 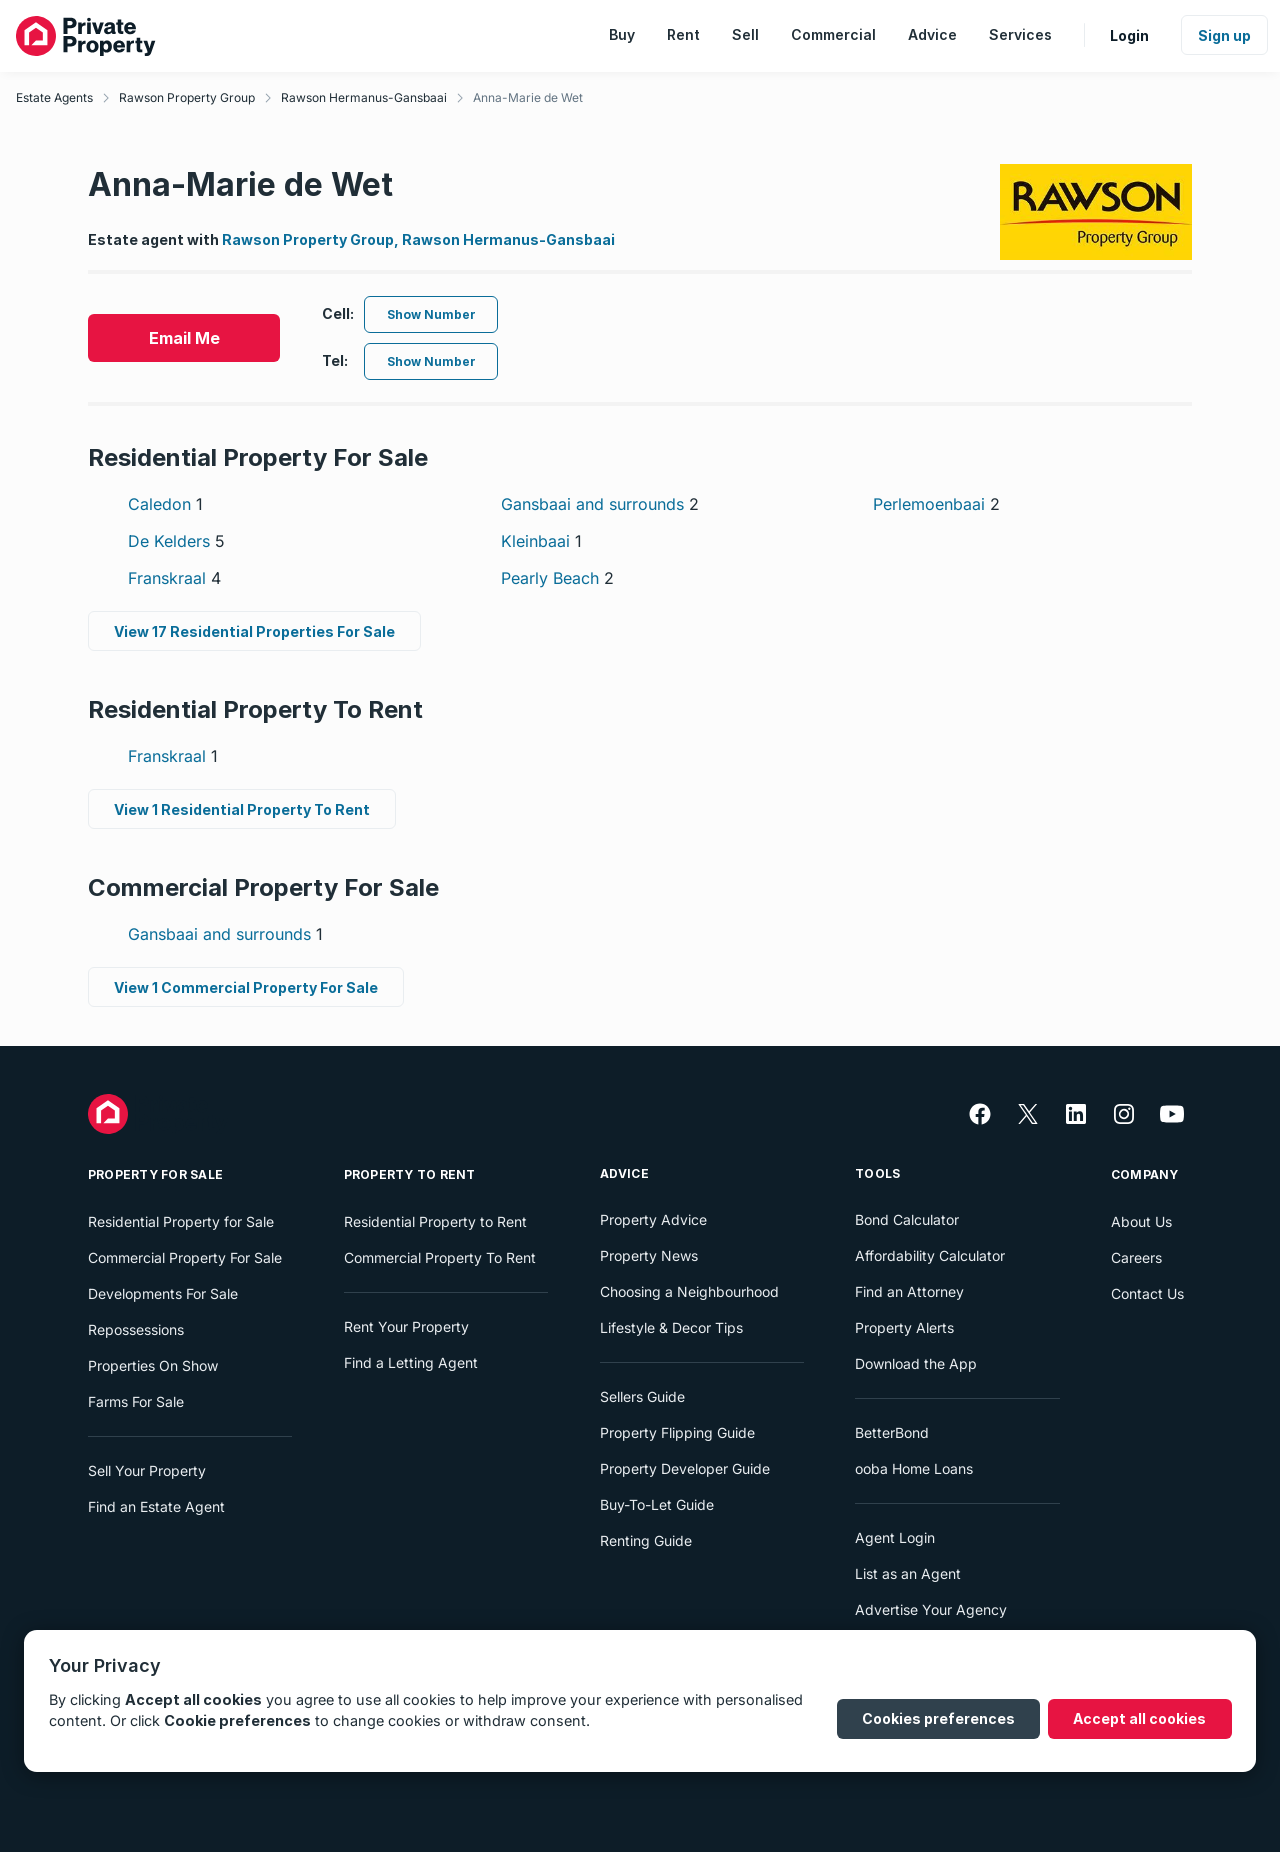 What do you see at coordinates (931, 1609) in the screenshot?
I see `Advertise Your Agency` at bounding box center [931, 1609].